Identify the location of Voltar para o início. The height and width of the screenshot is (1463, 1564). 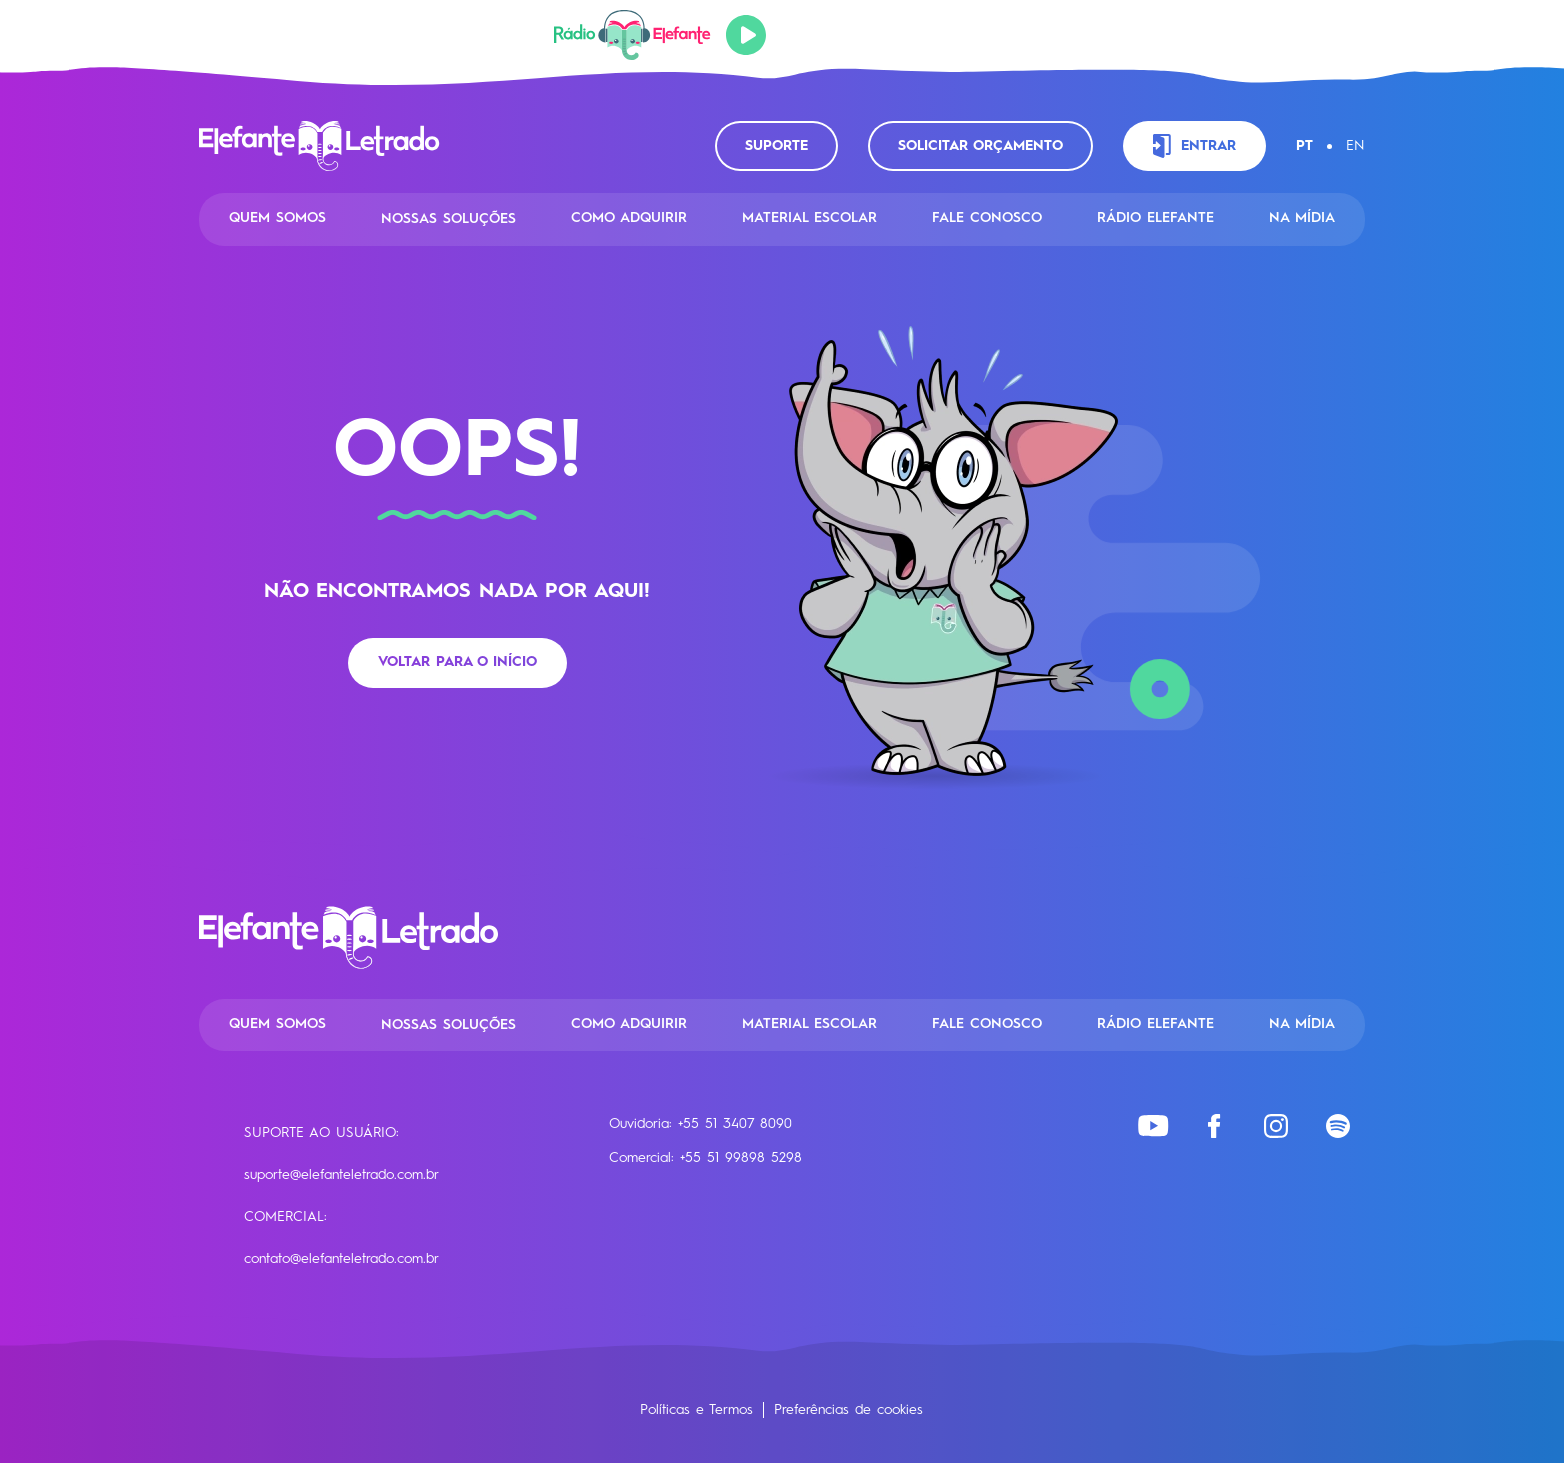
(457, 662).